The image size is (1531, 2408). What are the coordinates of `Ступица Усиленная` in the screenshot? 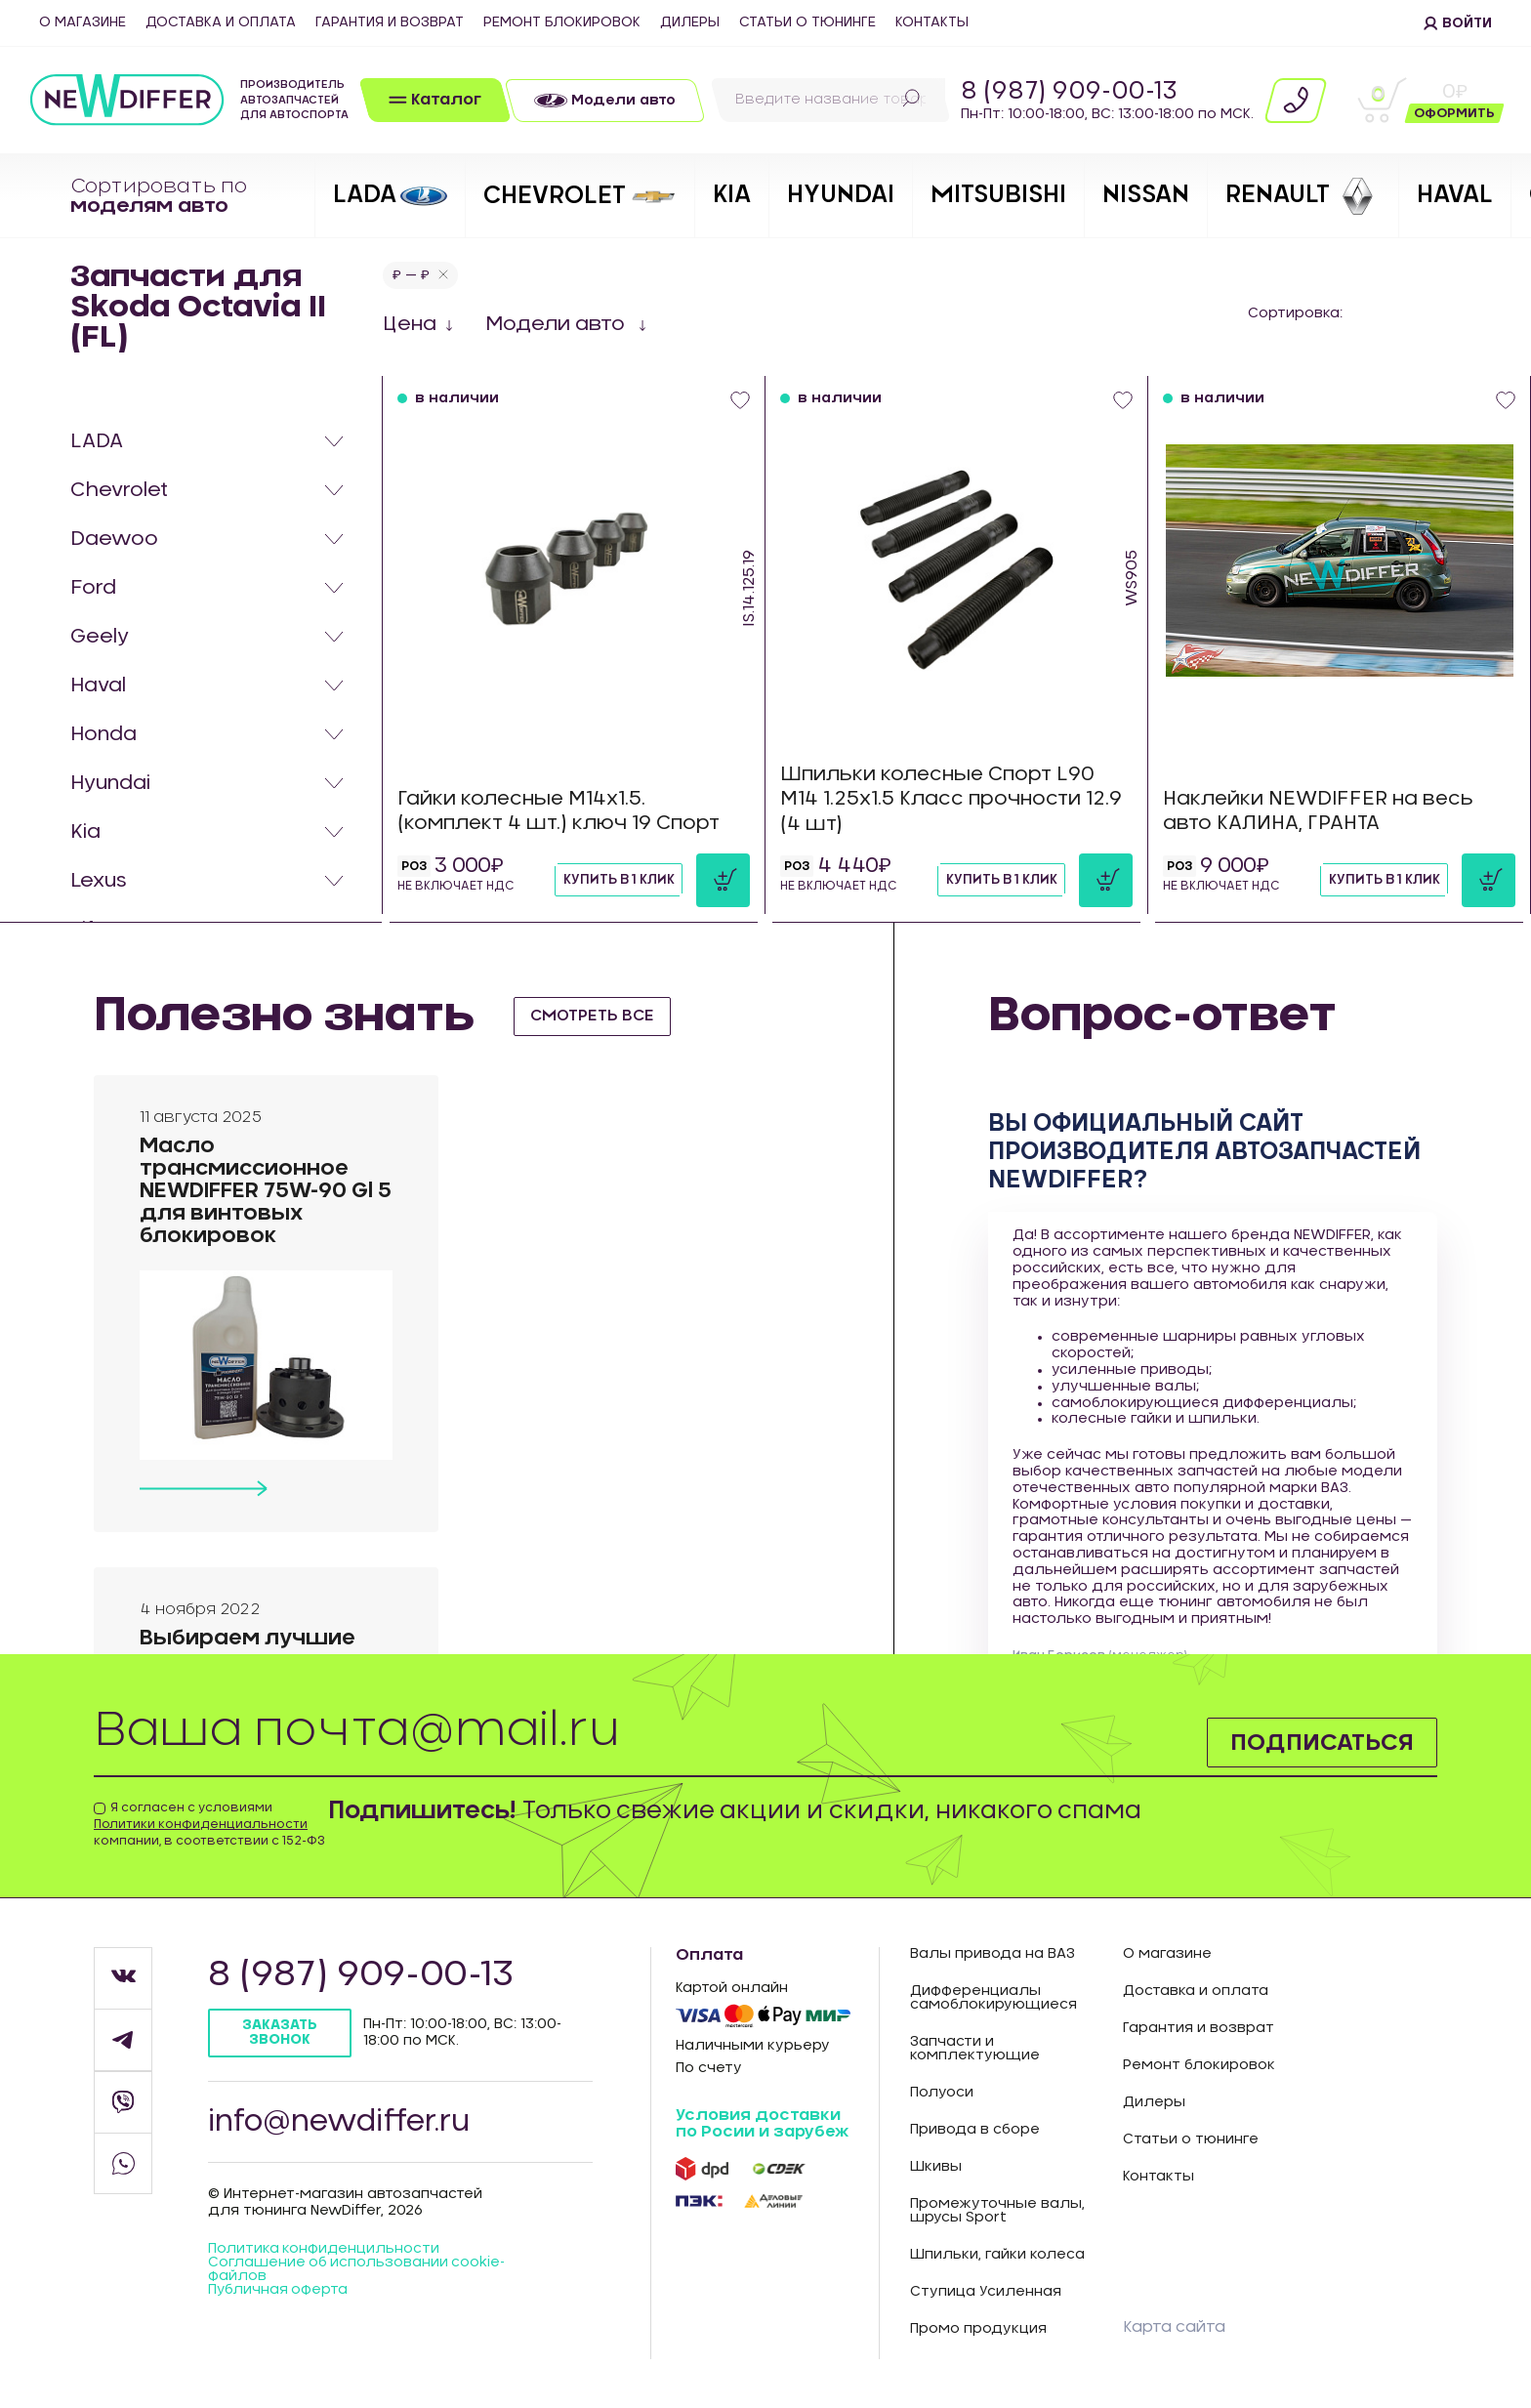 It's located at (985, 2292).